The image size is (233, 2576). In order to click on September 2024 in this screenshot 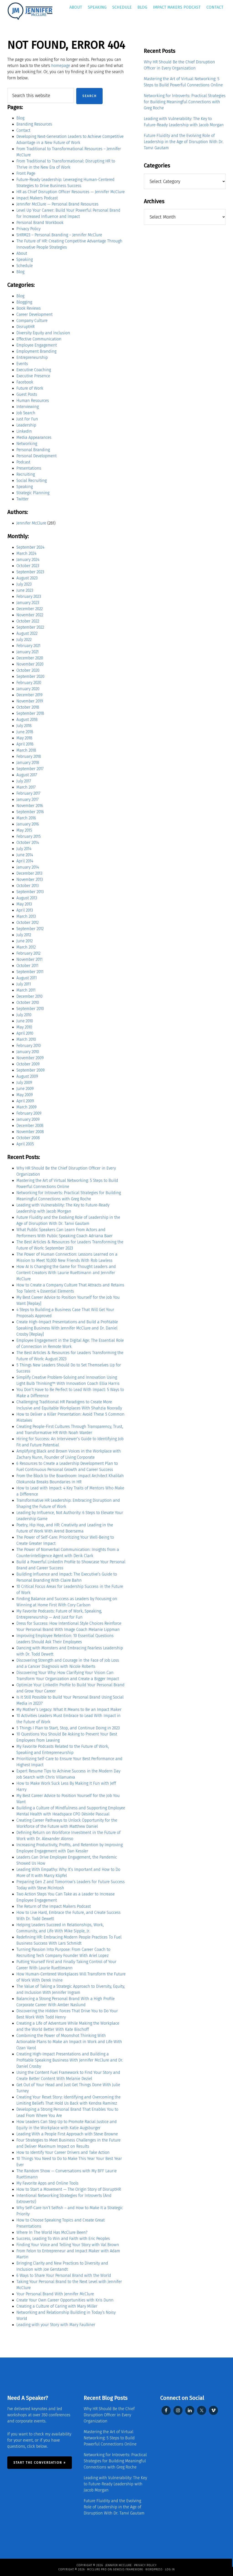, I will do `click(30, 547)`.